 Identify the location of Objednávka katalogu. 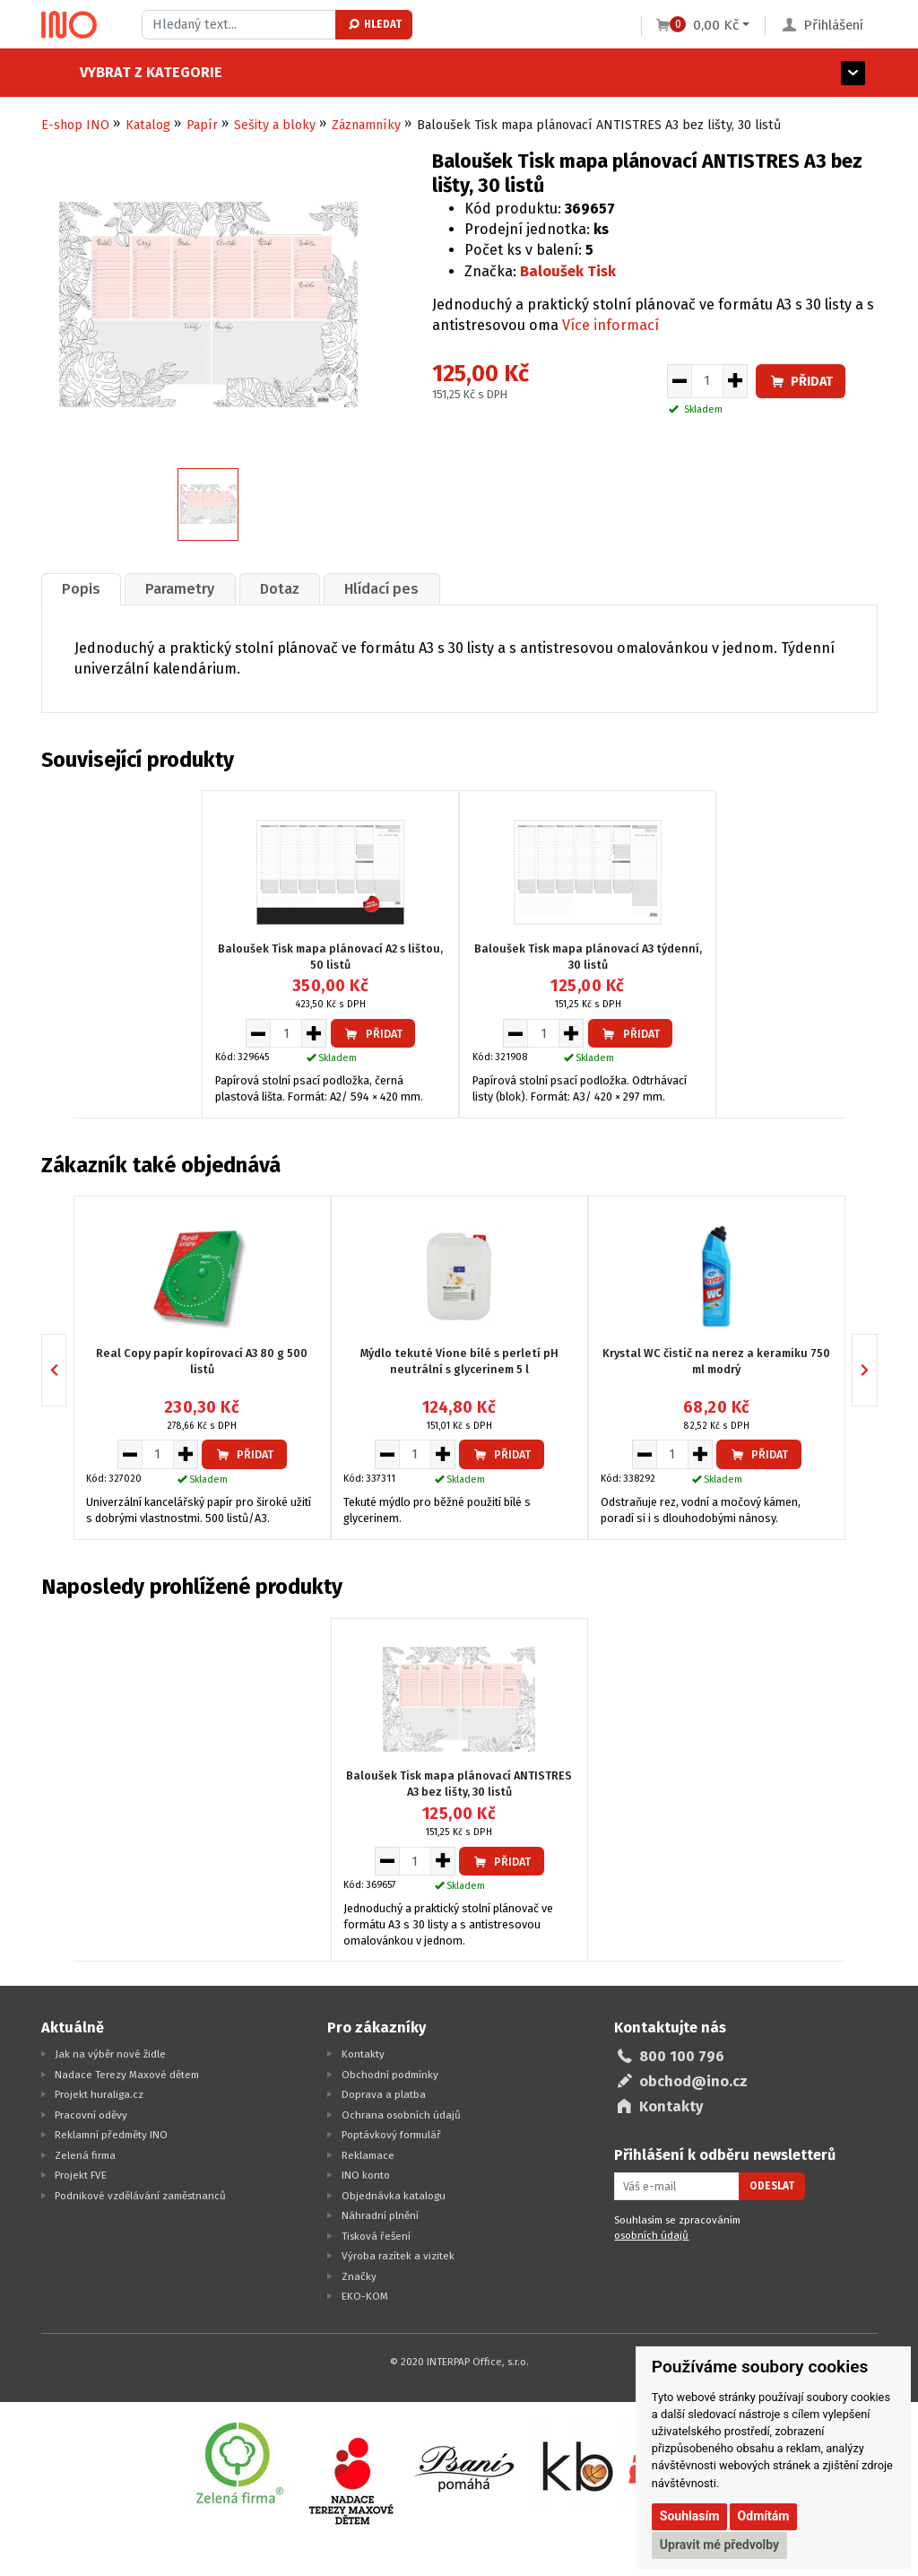
(394, 2195).